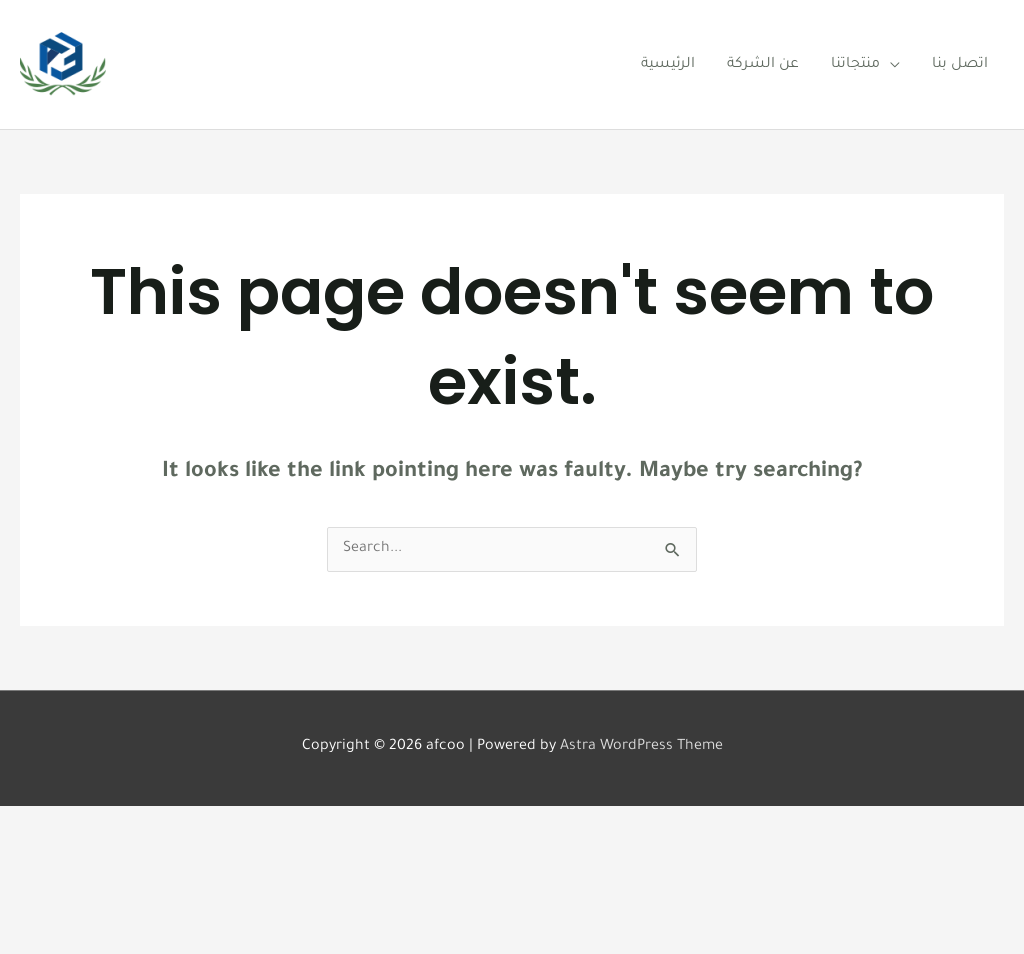 The height and width of the screenshot is (954, 1024). I want to click on Astra WordPress Theme, so click(641, 747).